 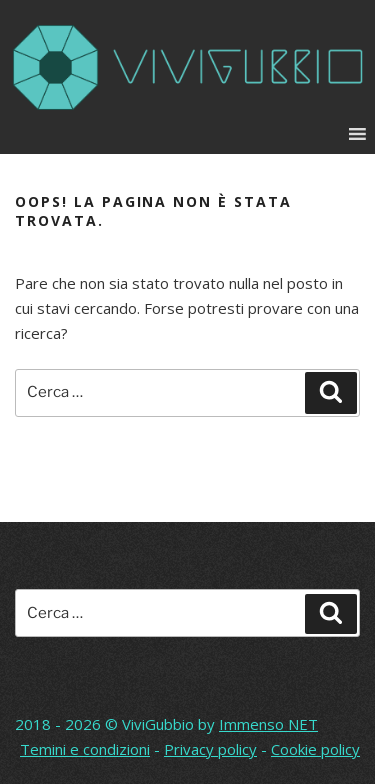 I want to click on Cookie policy, so click(x=315, y=749).